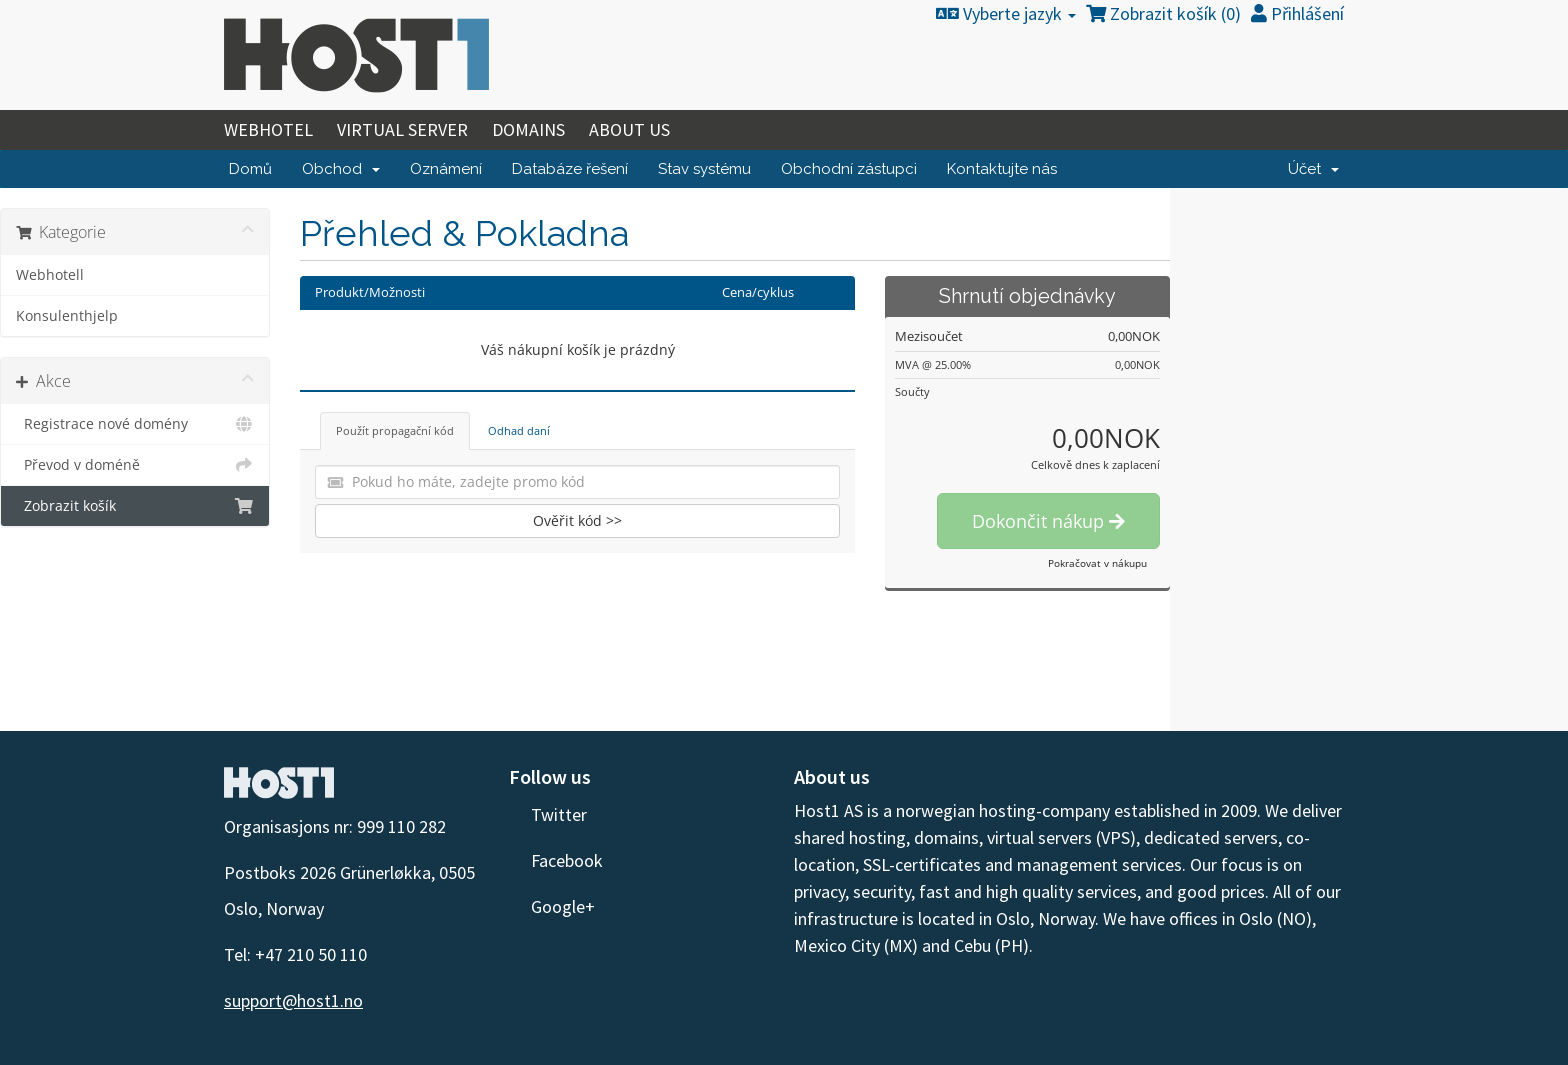 This screenshot has height=1065, width=1568. I want to click on Pokračovat v nákupu, so click(1097, 563).